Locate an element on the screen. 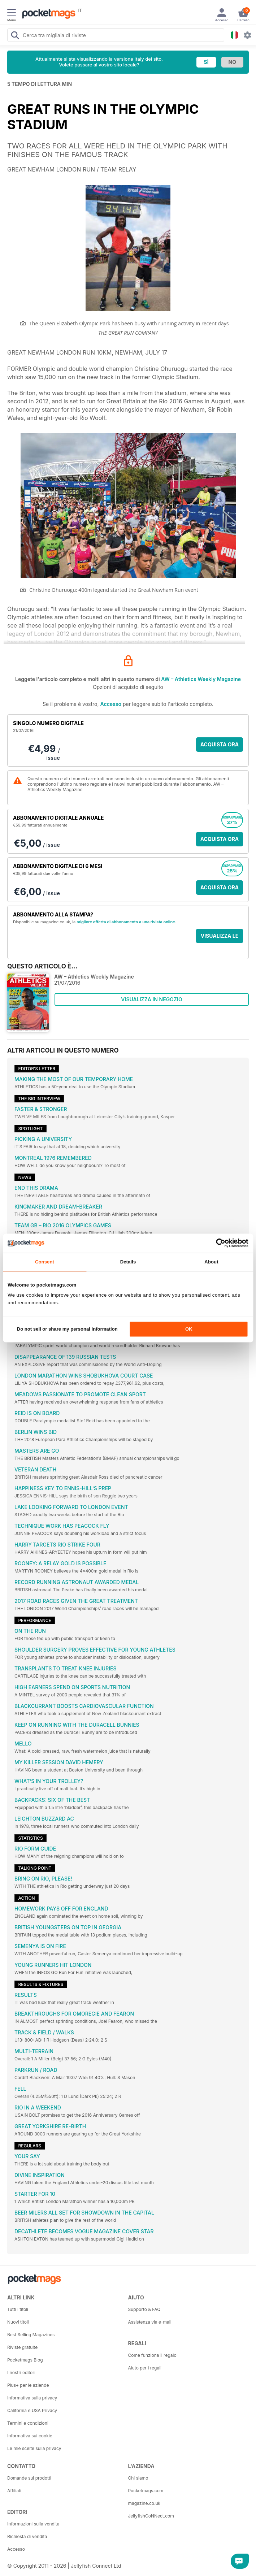 Image resolution: width=256 pixels, height=2576 pixels. Pocketmags.com is located at coordinates (146, 2490).